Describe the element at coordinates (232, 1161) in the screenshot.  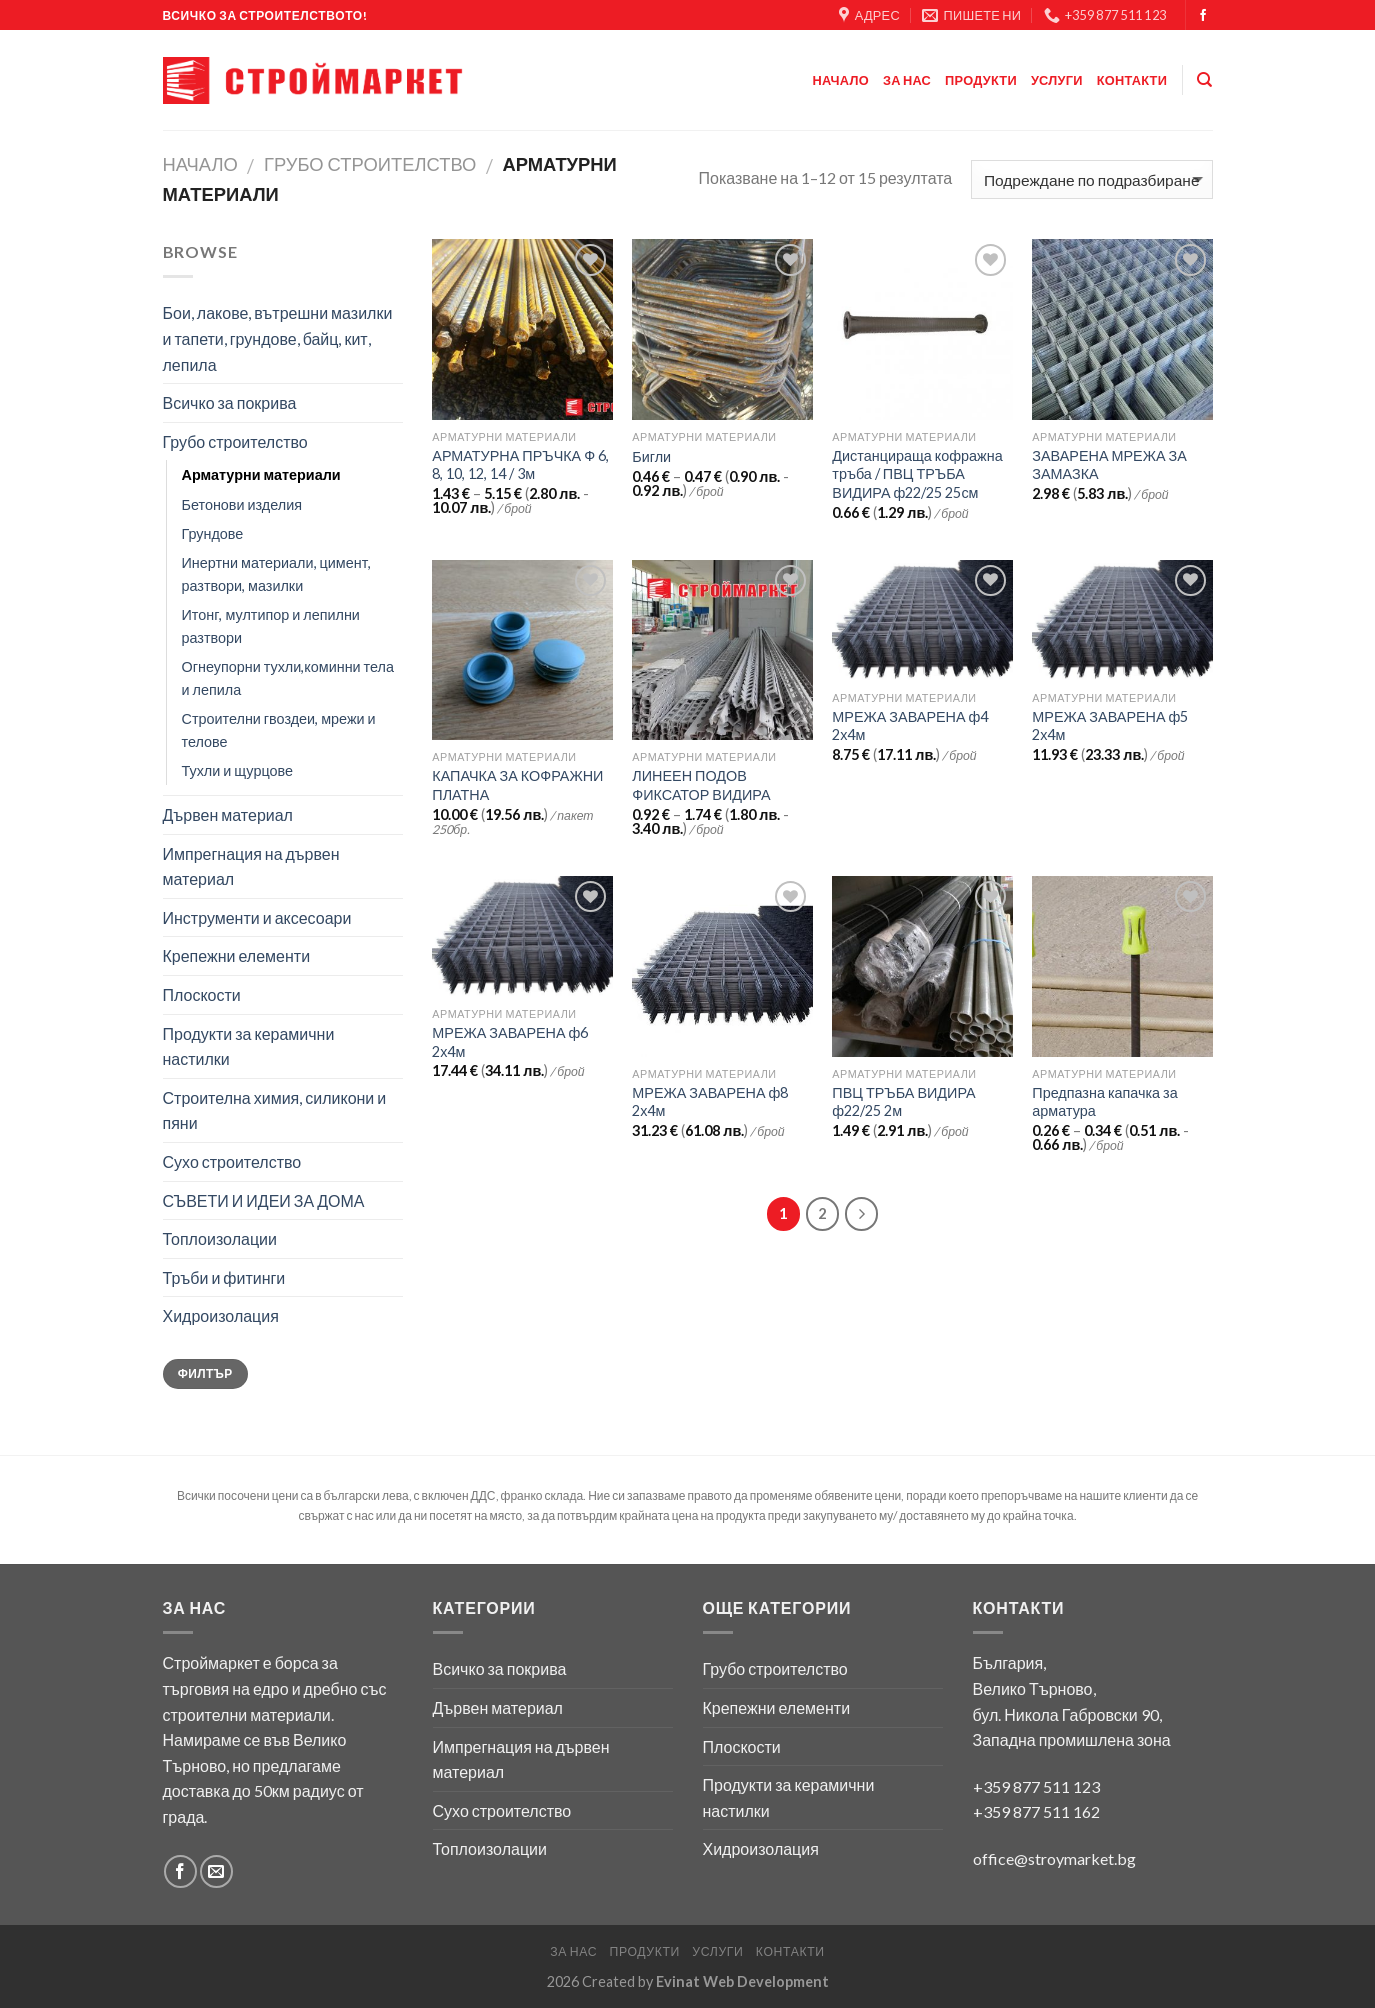
I see `Сухо строителство` at that location.